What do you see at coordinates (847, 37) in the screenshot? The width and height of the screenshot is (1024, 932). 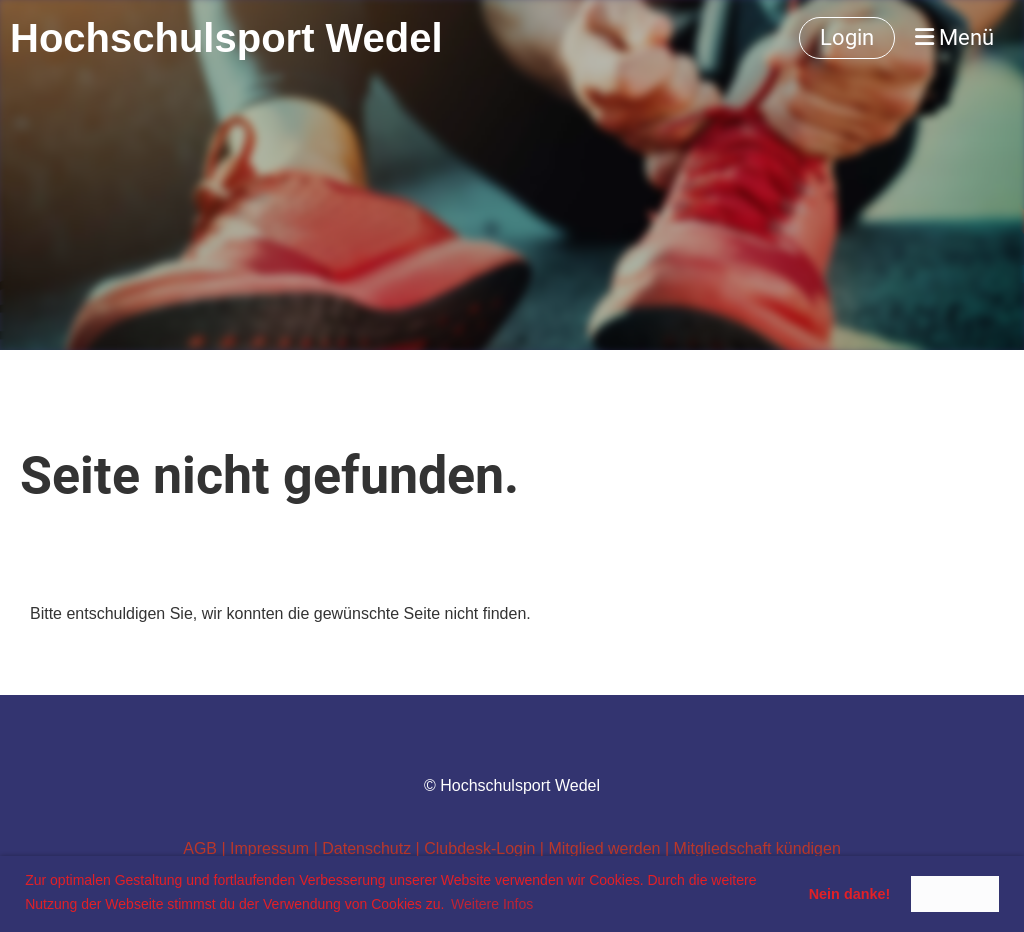 I see `Login` at bounding box center [847, 37].